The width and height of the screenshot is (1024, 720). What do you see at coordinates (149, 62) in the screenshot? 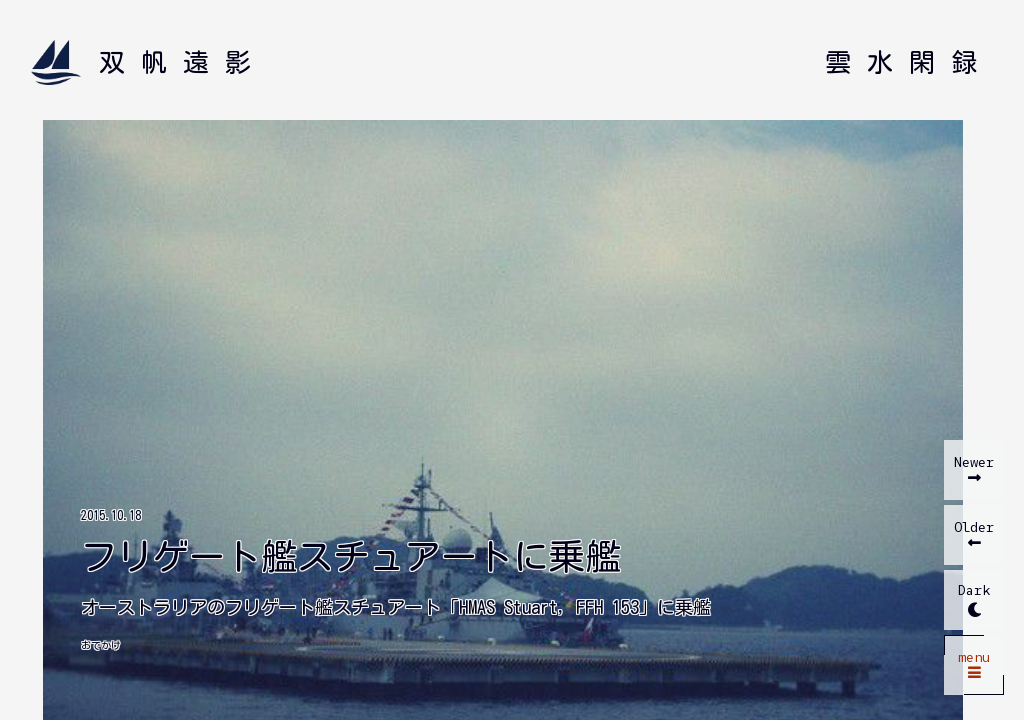
I see `[双帆遠影 ホームへ]` at bounding box center [149, 62].